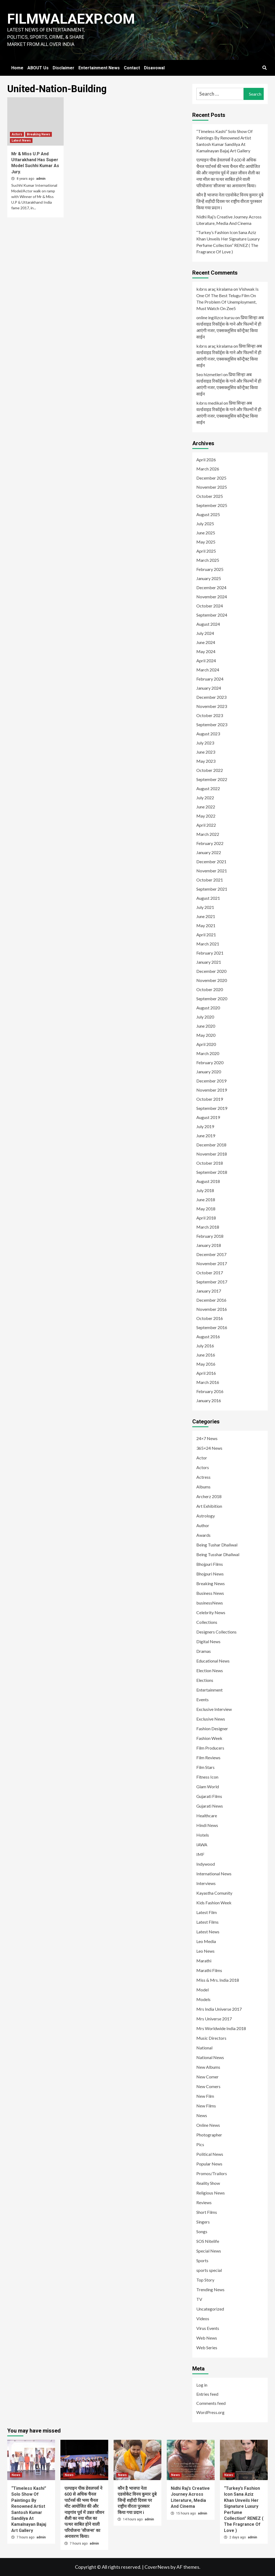 This screenshot has height=2576, width=275. What do you see at coordinates (205, 1515) in the screenshot?
I see `Astrology` at bounding box center [205, 1515].